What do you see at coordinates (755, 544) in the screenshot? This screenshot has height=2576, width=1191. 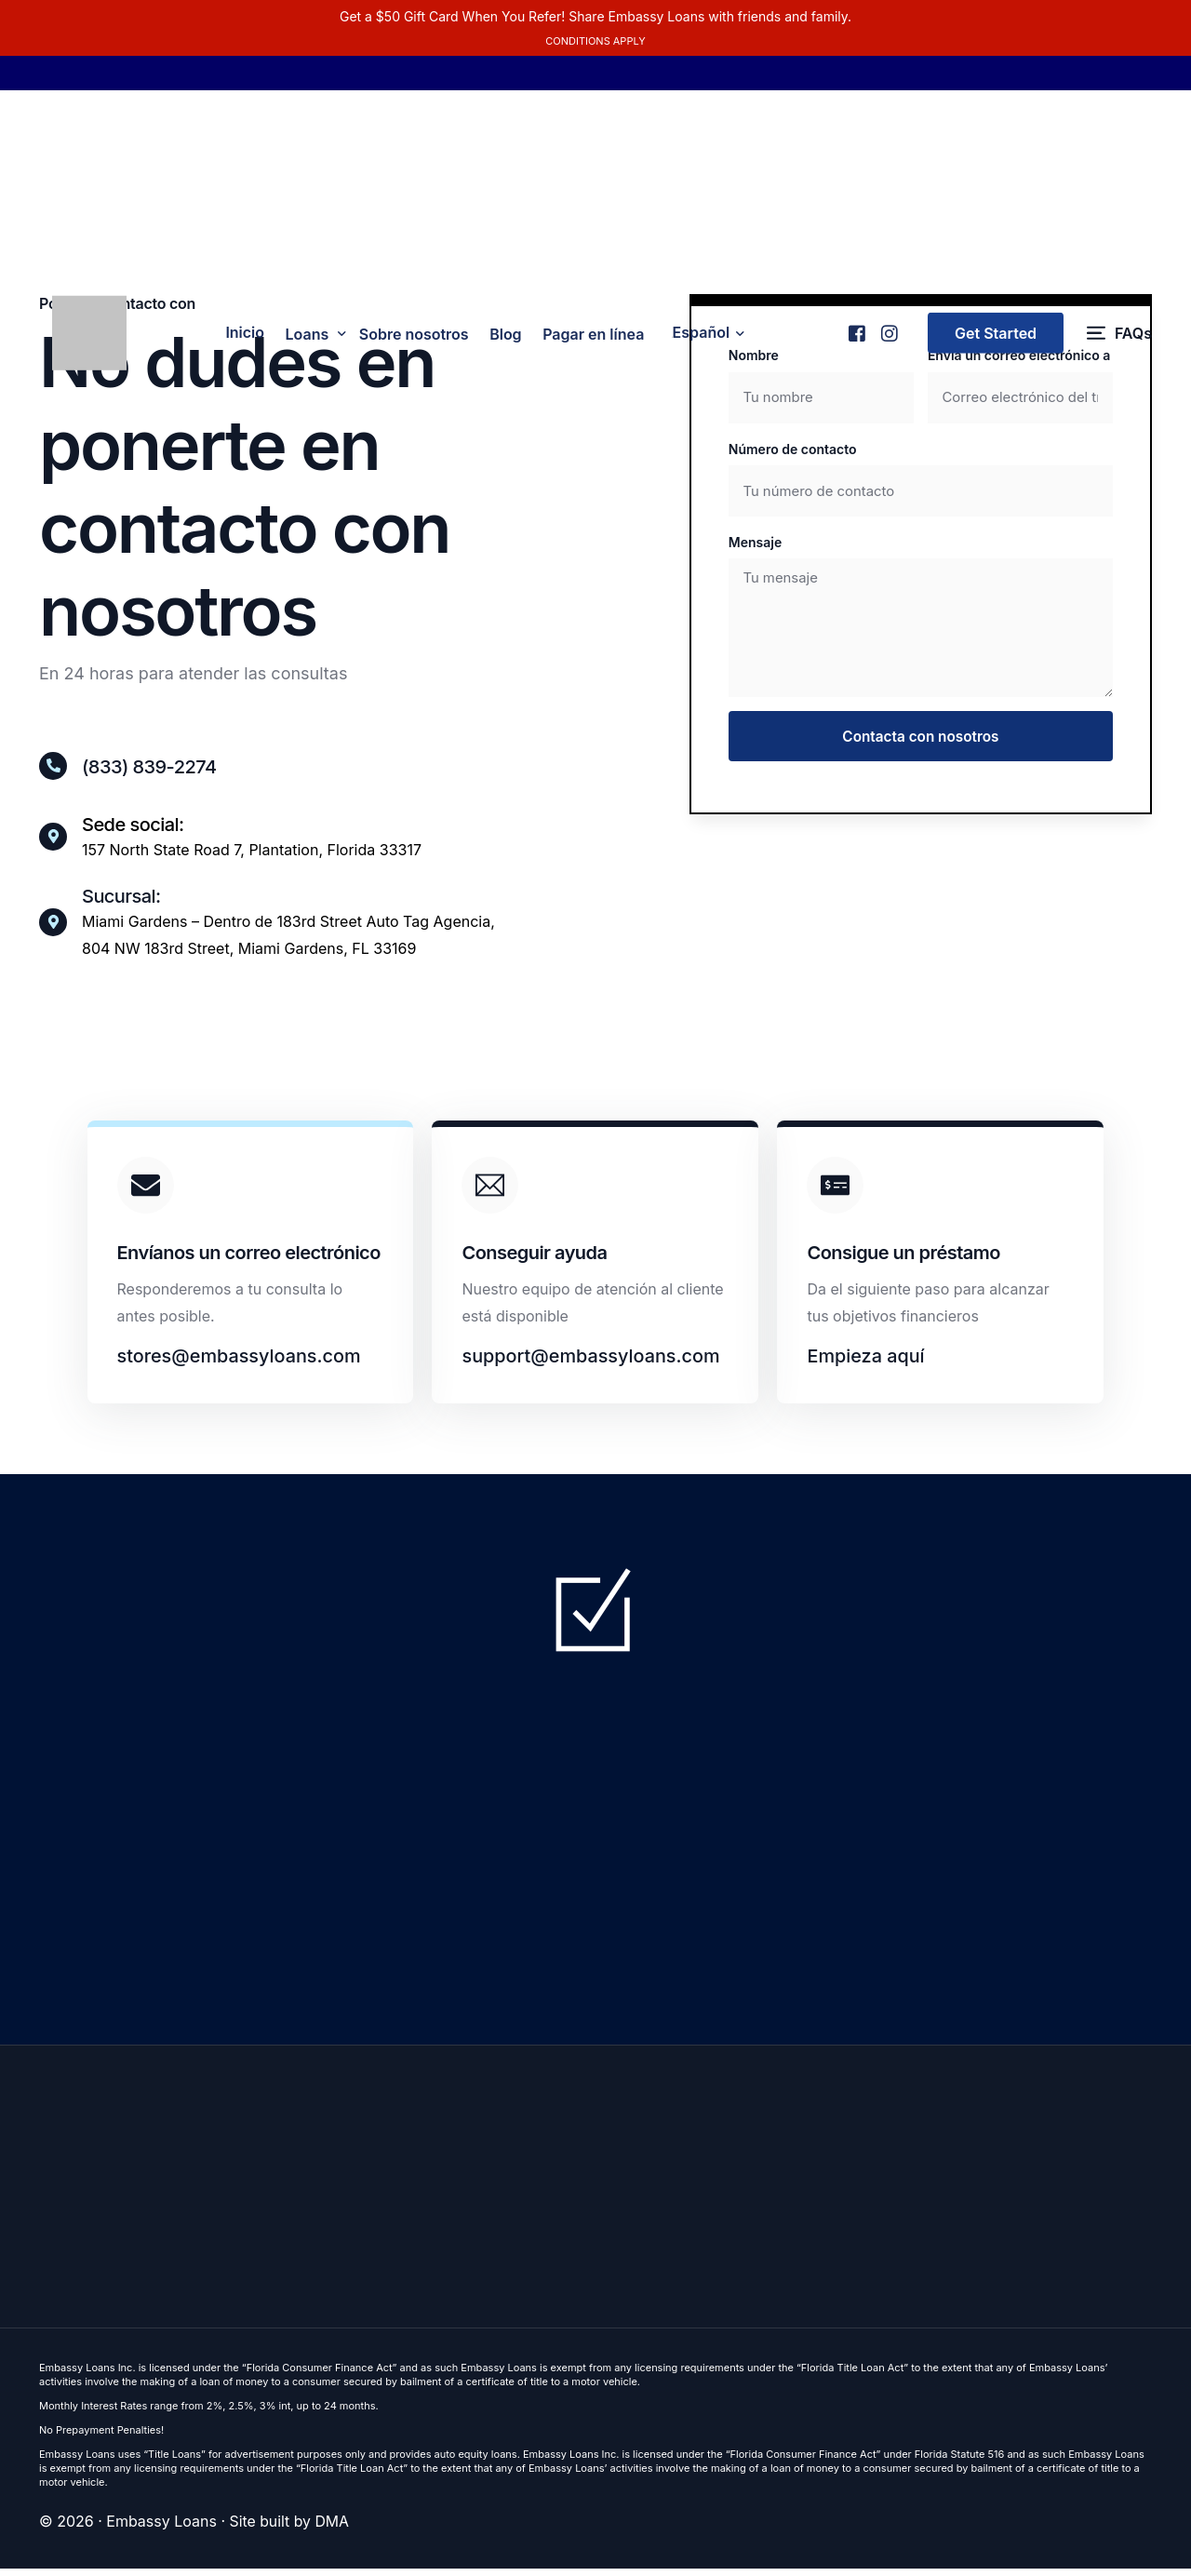 I see `Mensaje` at bounding box center [755, 544].